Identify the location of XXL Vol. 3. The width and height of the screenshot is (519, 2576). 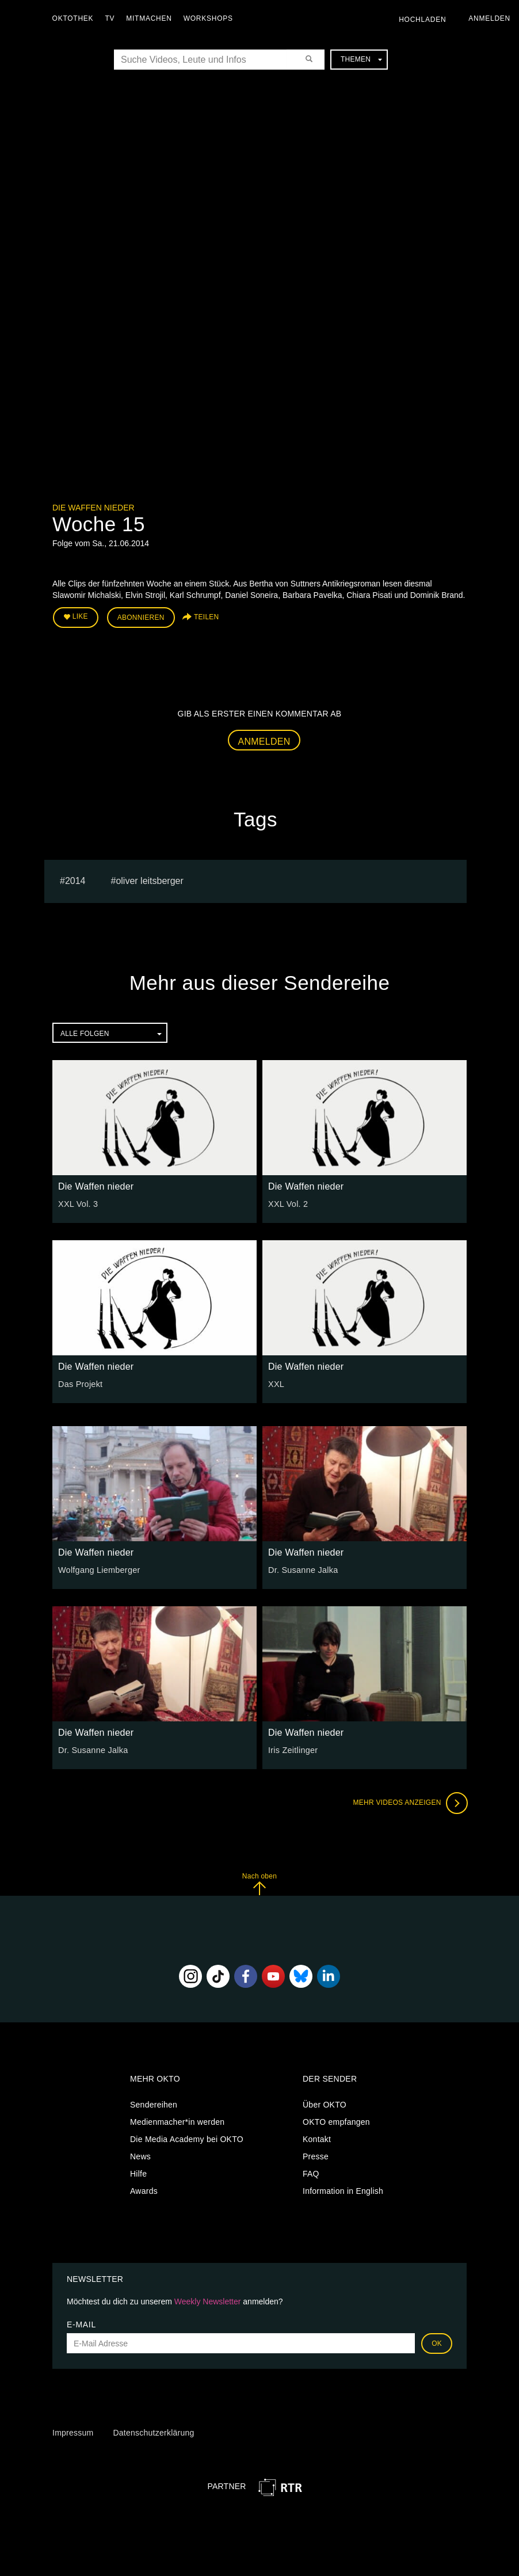
(77, 1202).